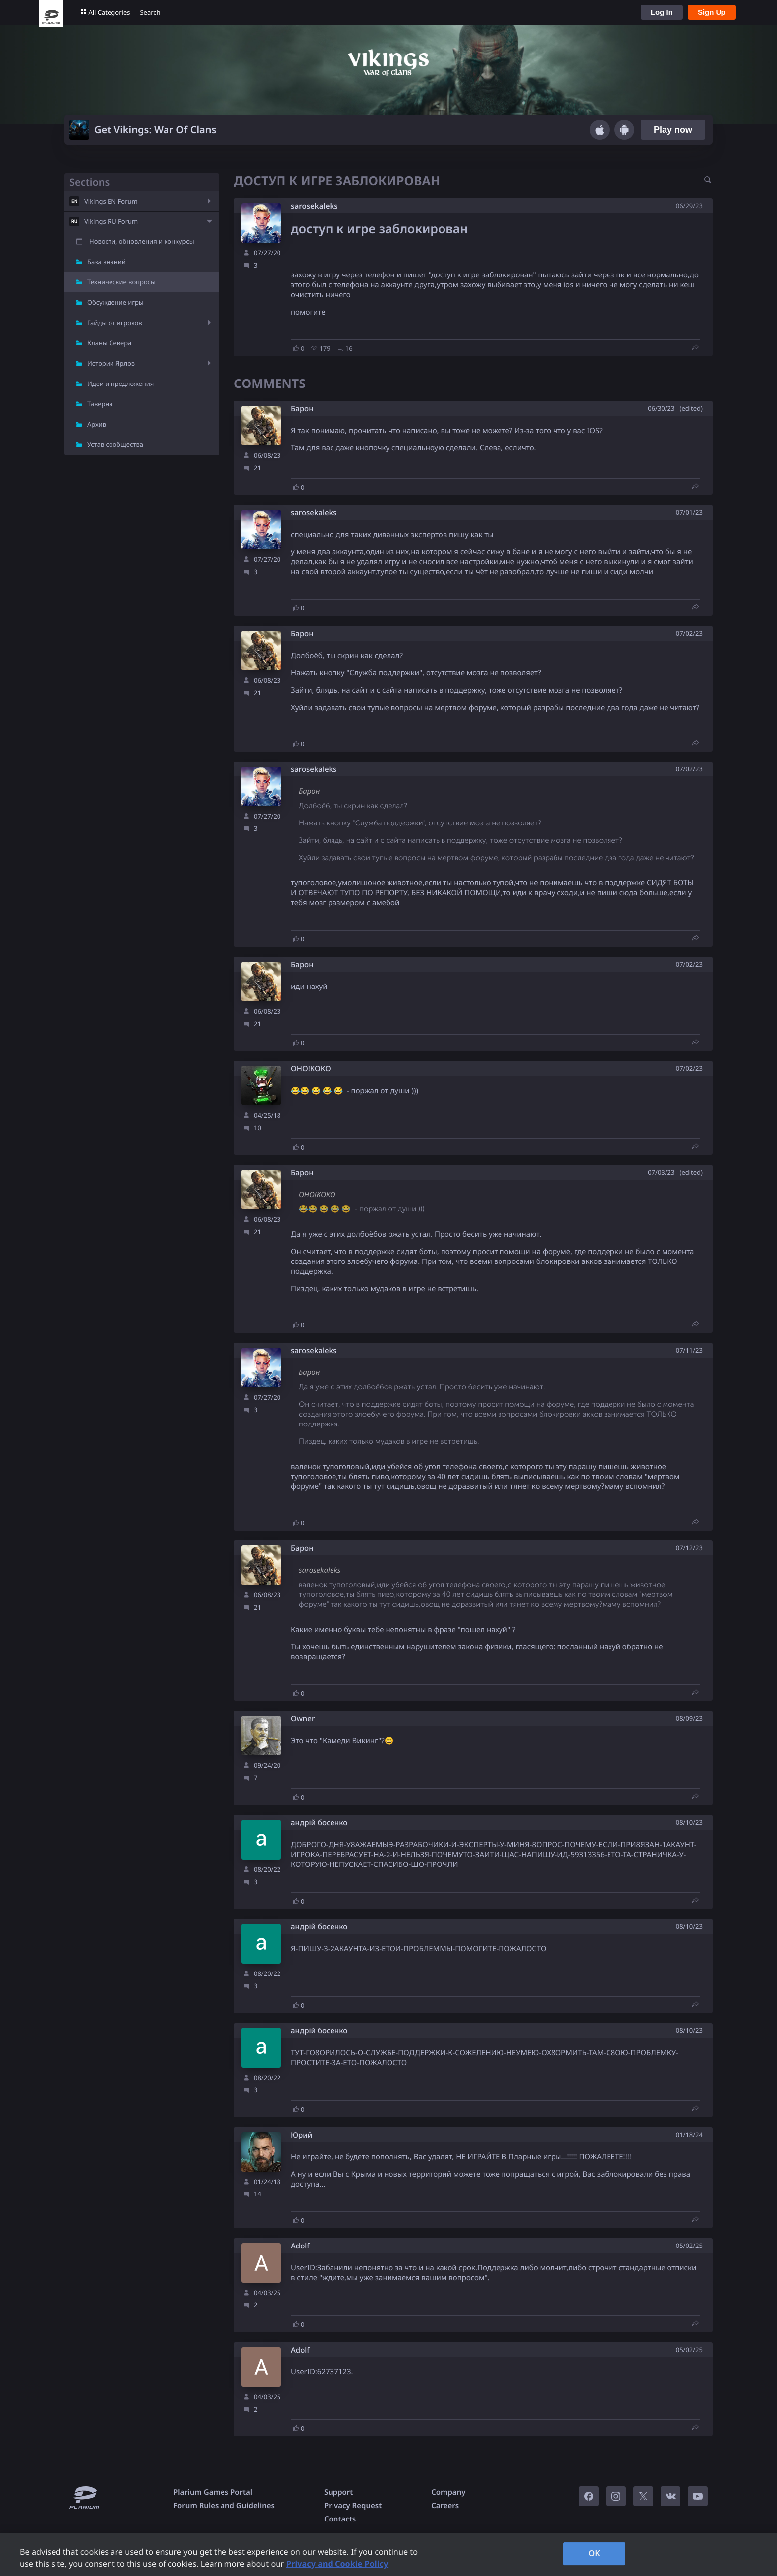  Describe the element at coordinates (224, 2506) in the screenshot. I see `Forum Rules and Guidelines` at that location.